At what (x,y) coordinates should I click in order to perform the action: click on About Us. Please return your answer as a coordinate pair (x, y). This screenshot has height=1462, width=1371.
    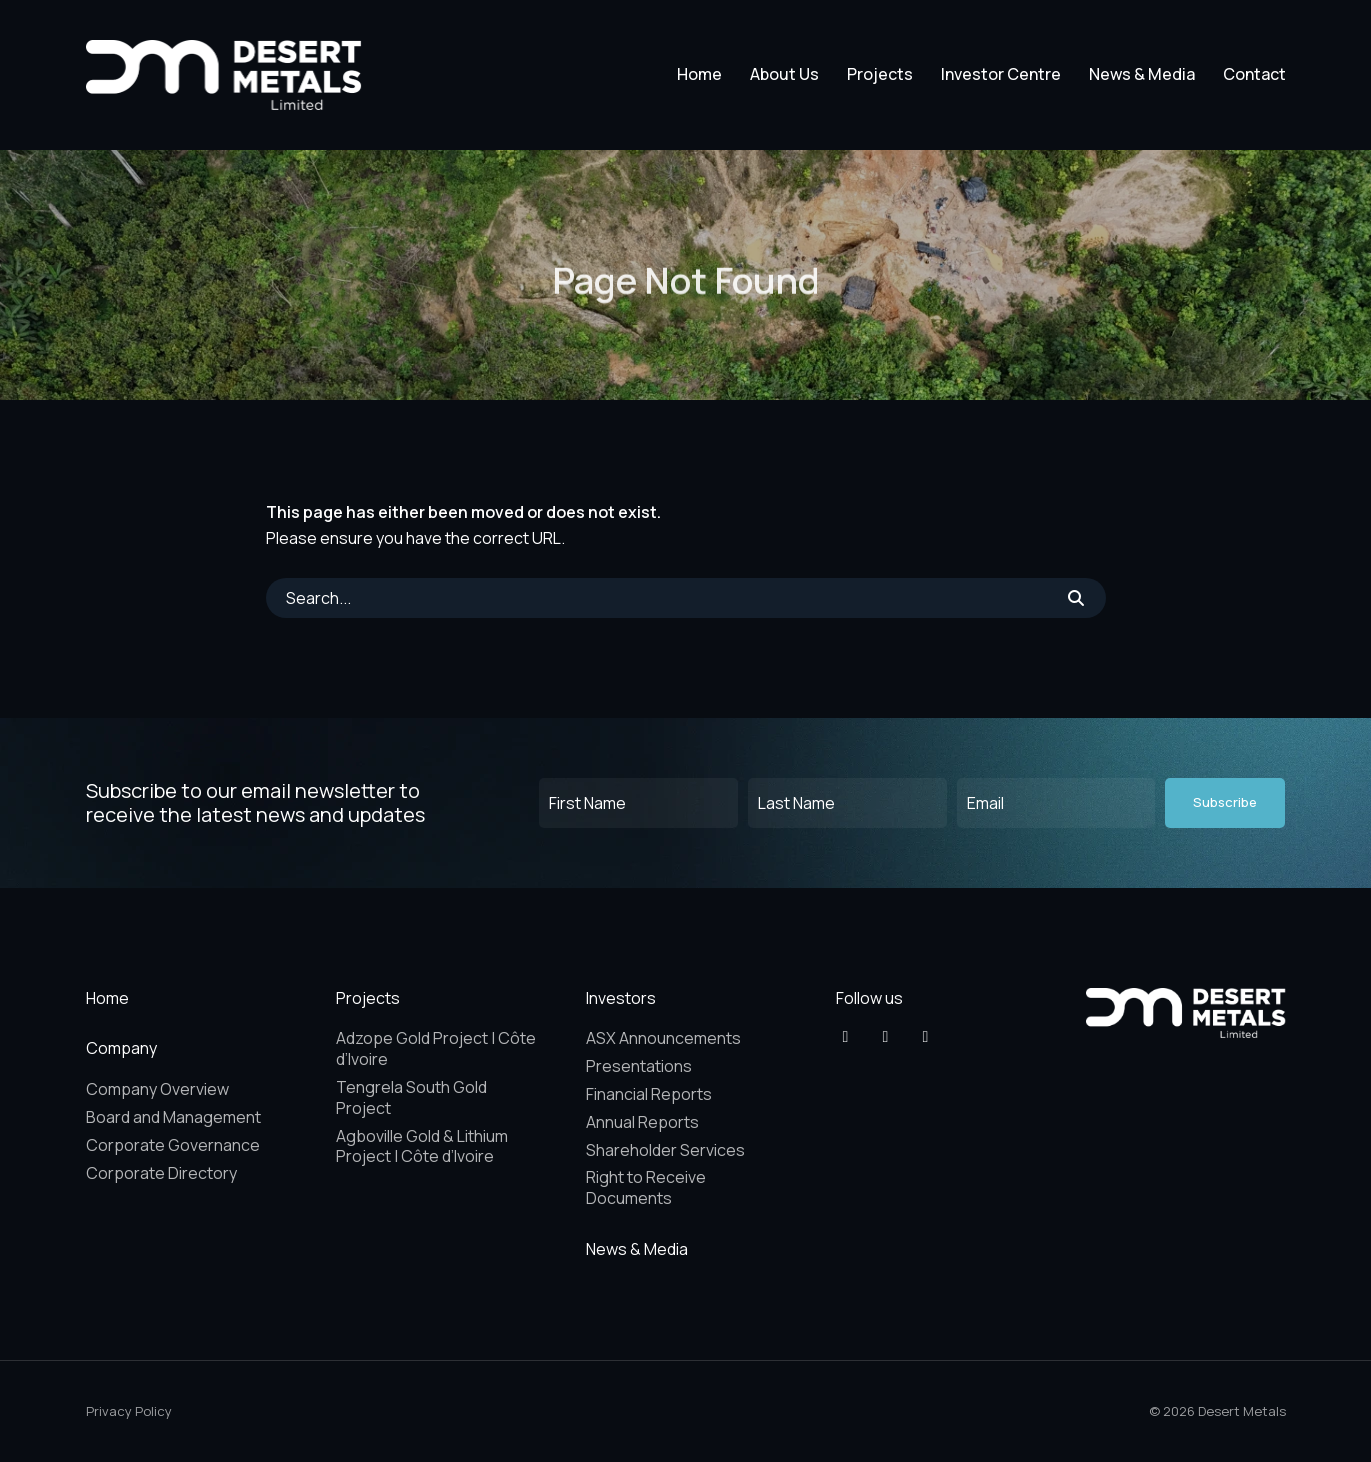
    Looking at the image, I should click on (784, 74).